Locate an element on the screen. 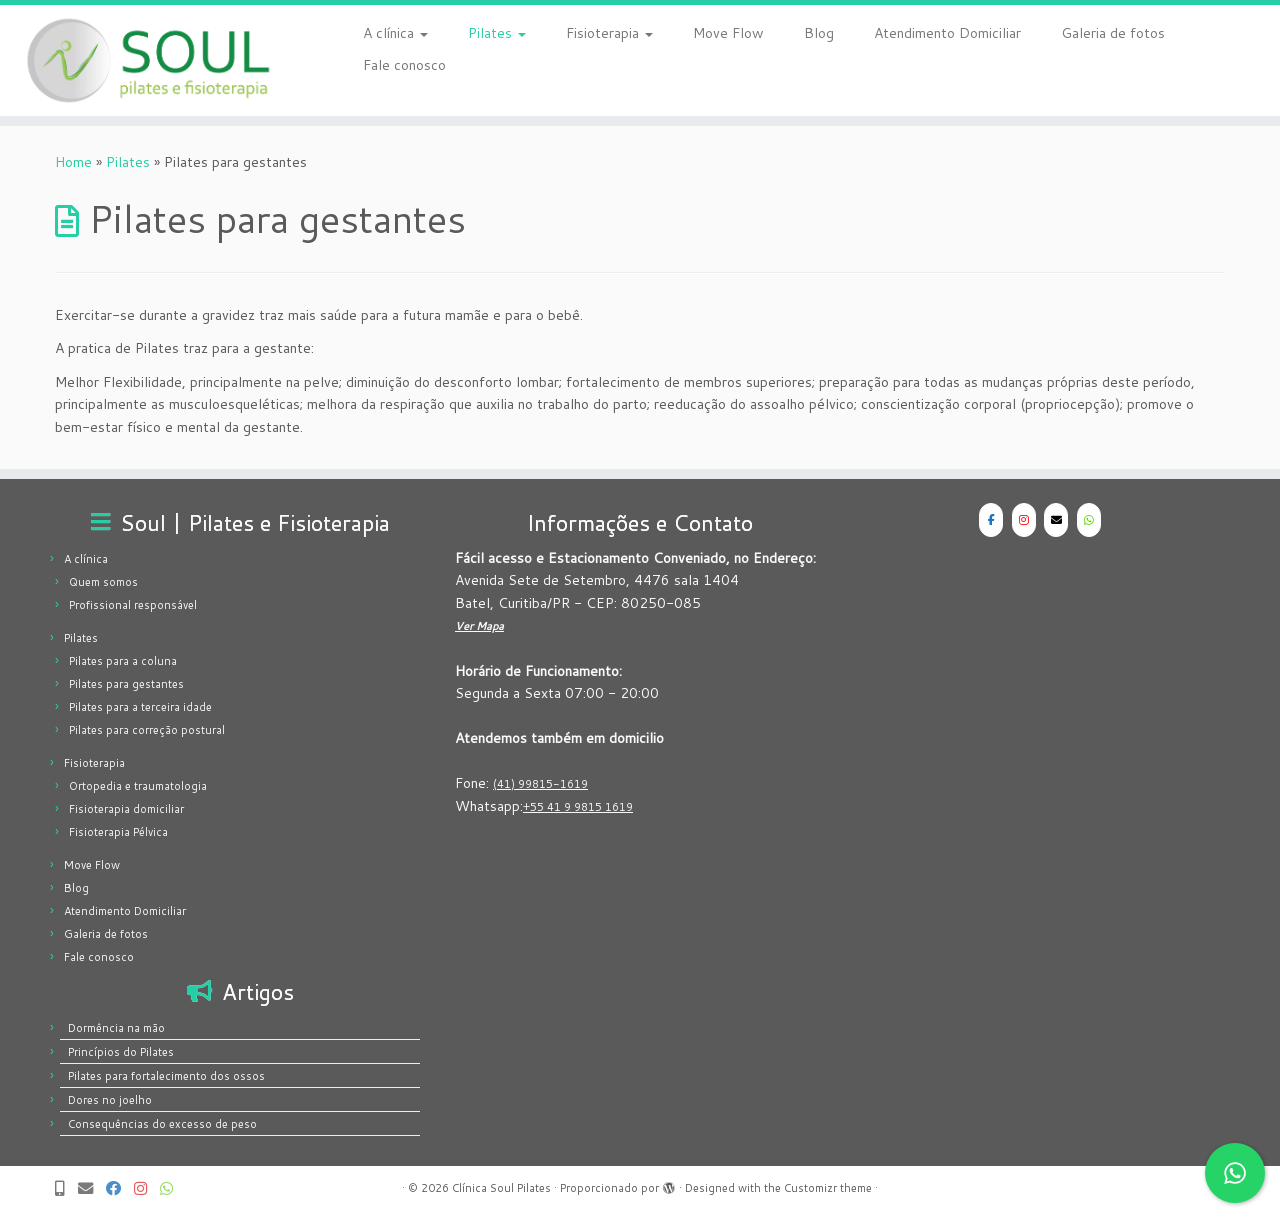  Fisioterapia is located at coordinates (609, 33).